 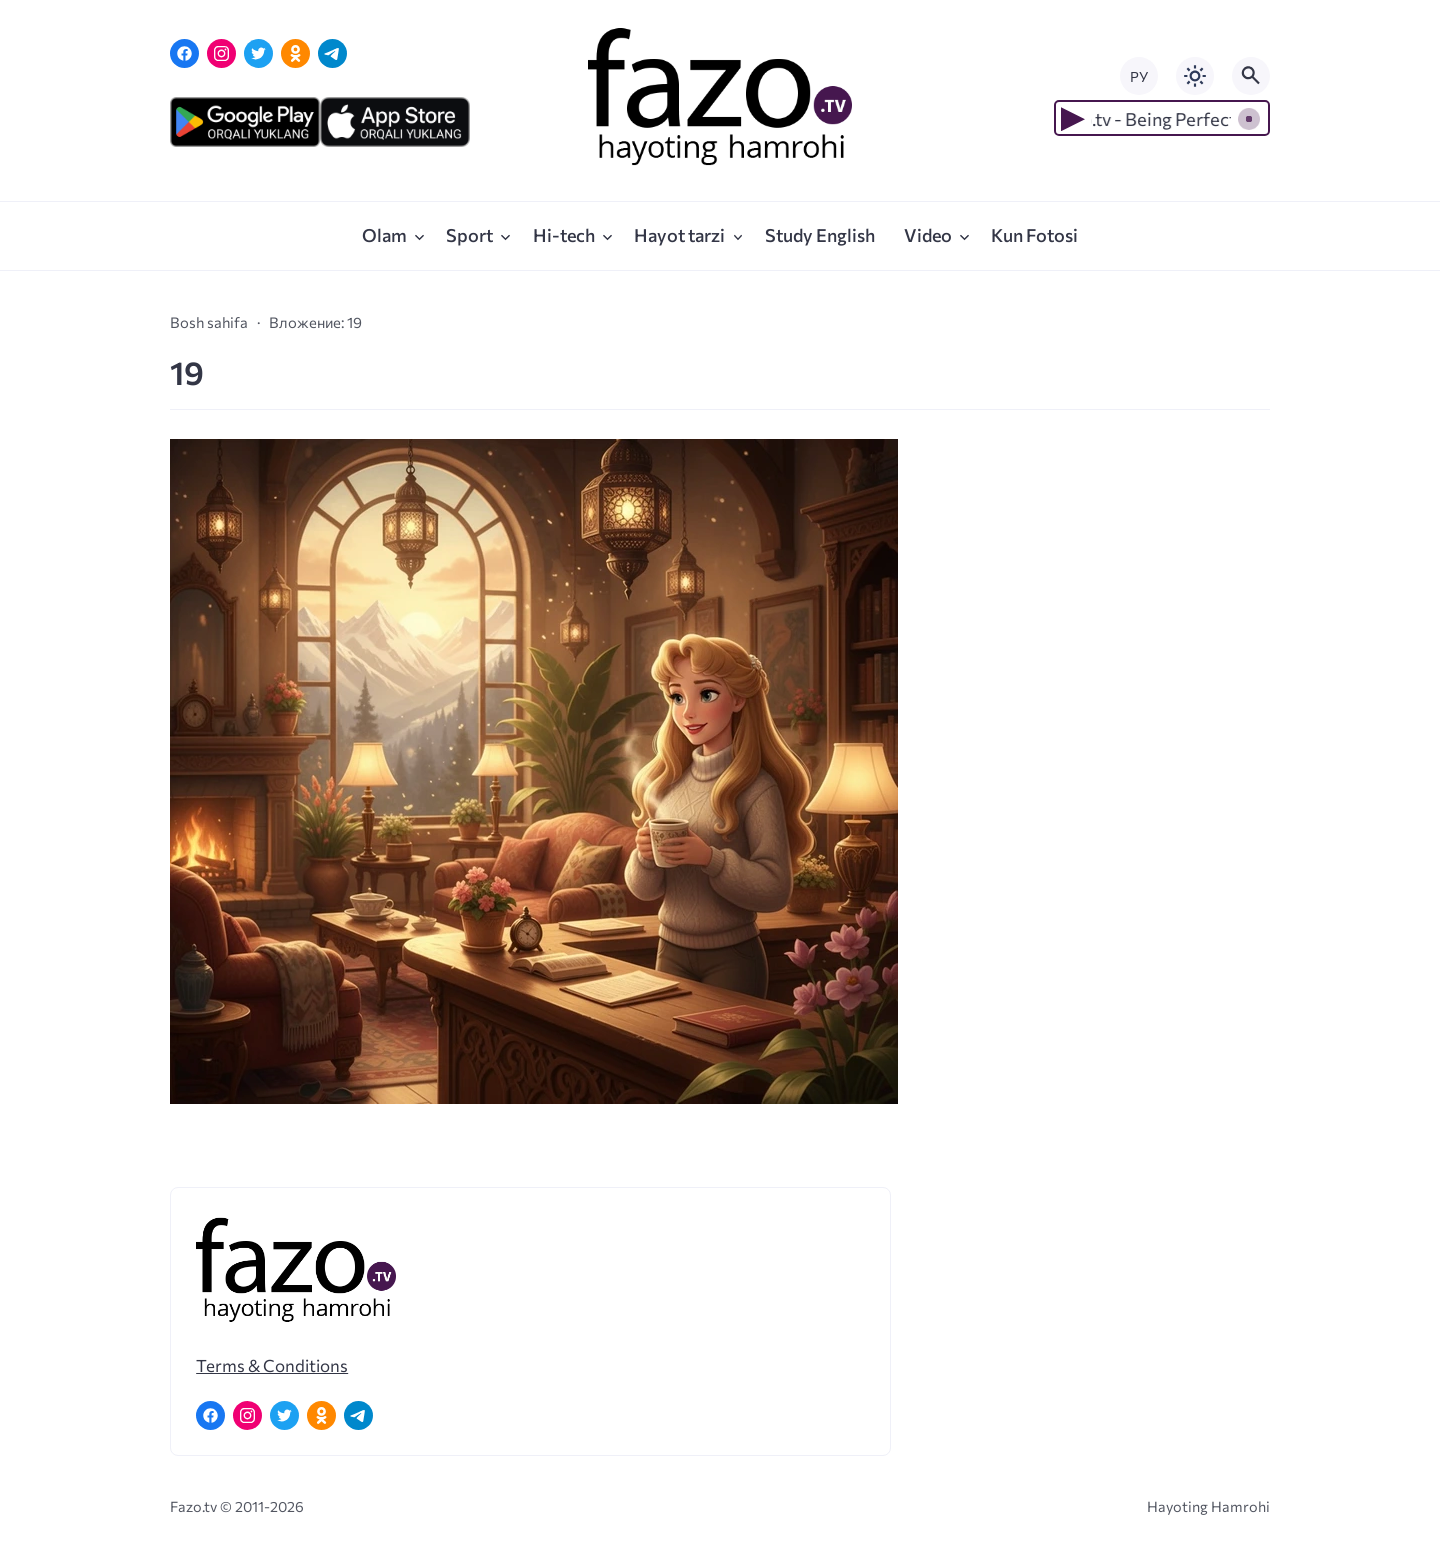 I want to click on [Instagram], so click(x=221, y=53).